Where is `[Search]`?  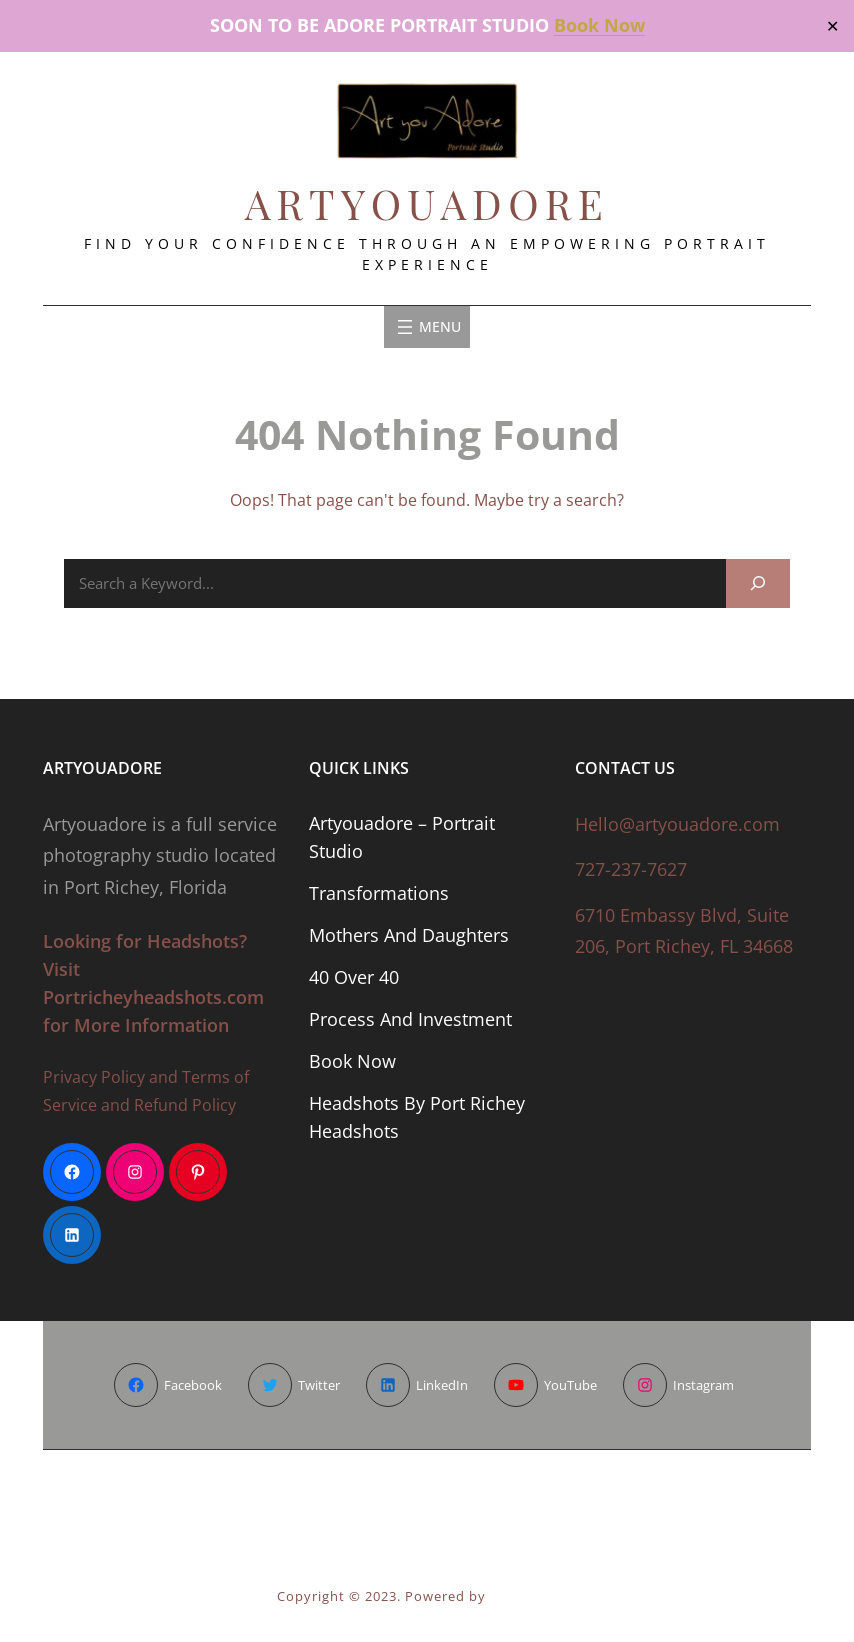 [Search] is located at coordinates (758, 583).